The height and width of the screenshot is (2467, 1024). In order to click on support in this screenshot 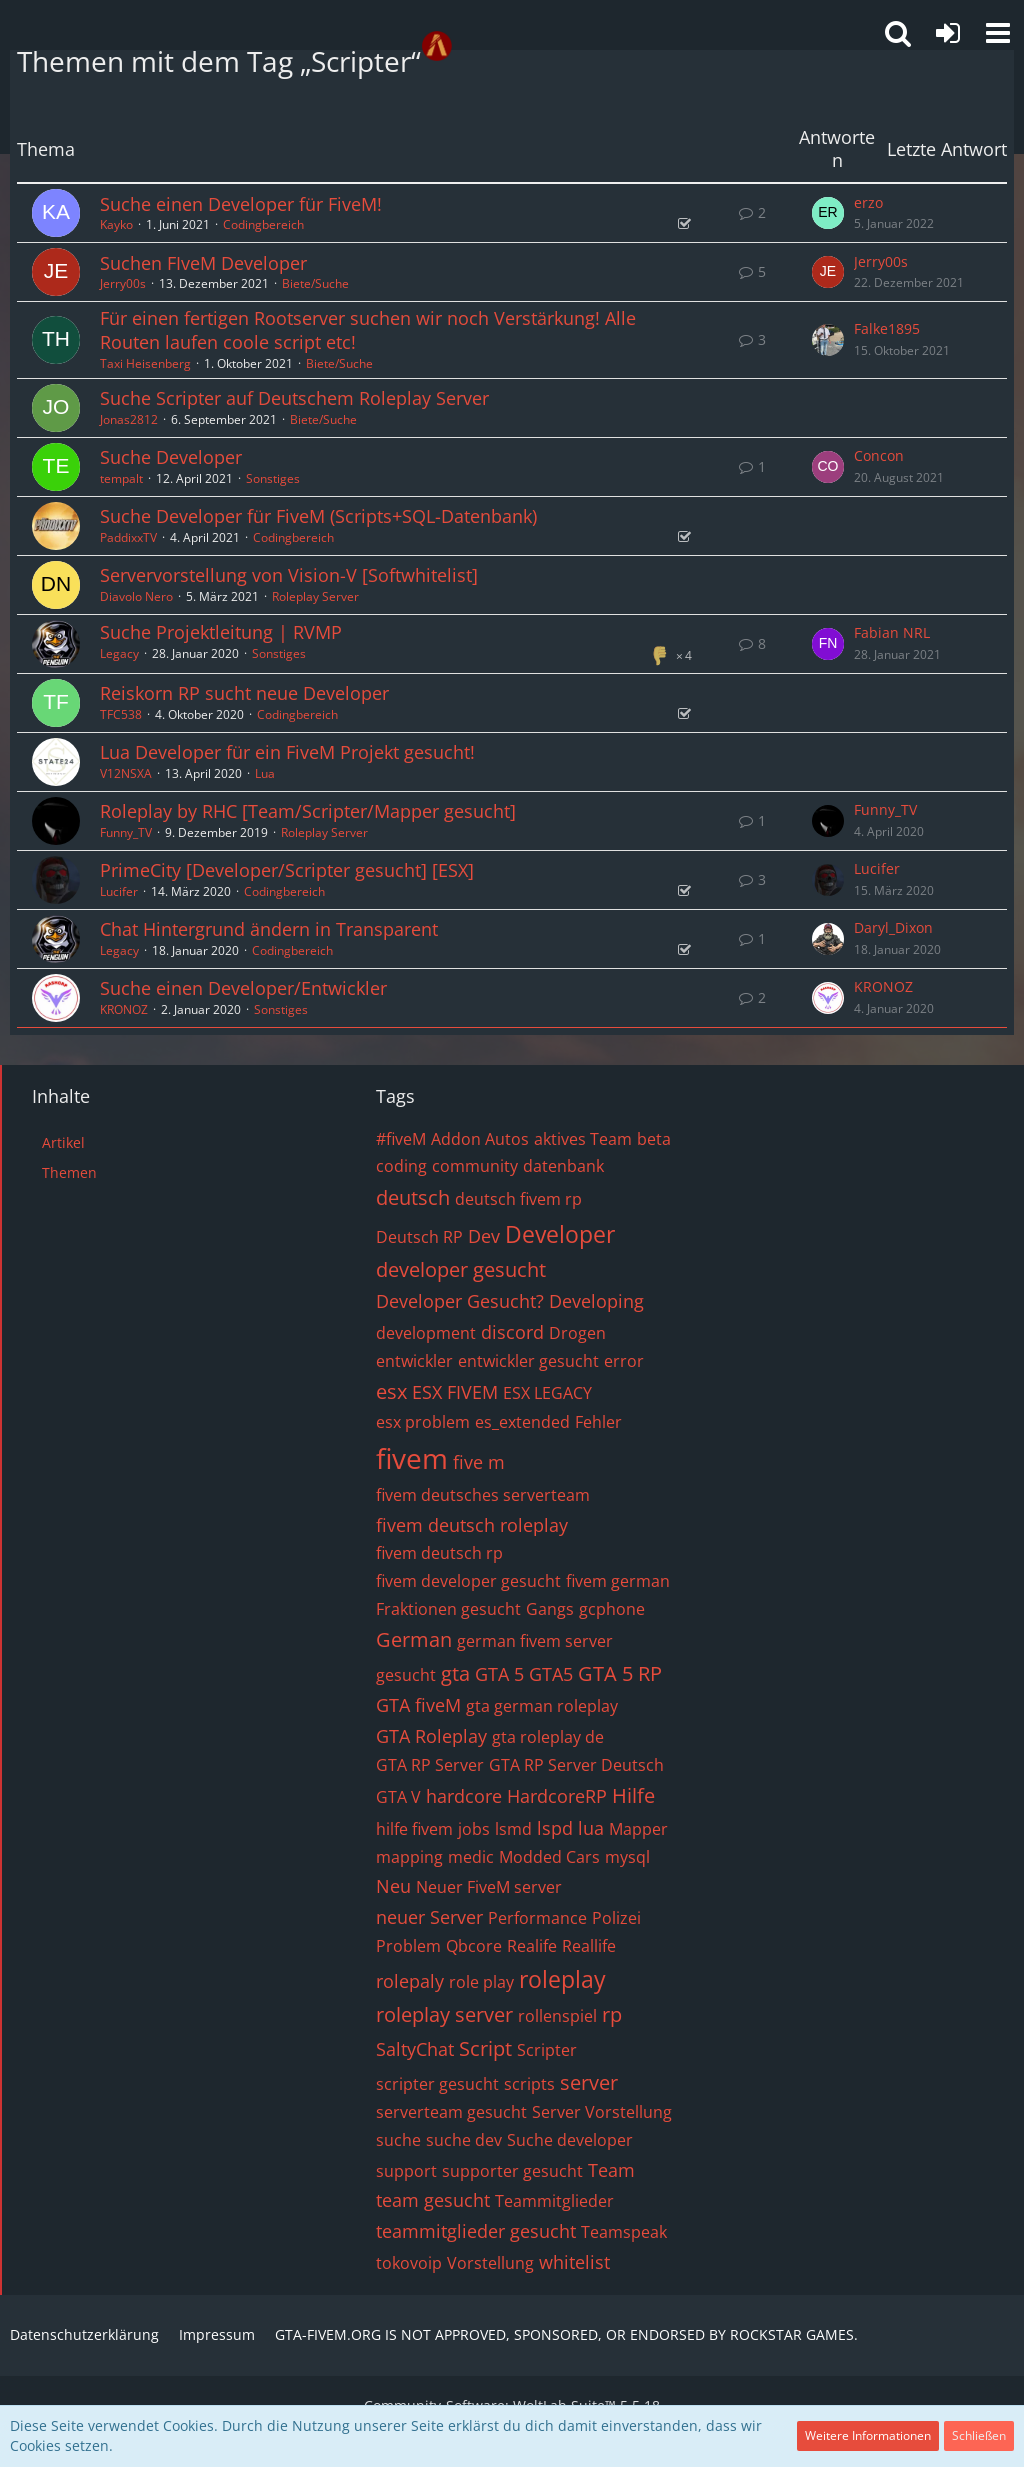, I will do `click(406, 2171)`.